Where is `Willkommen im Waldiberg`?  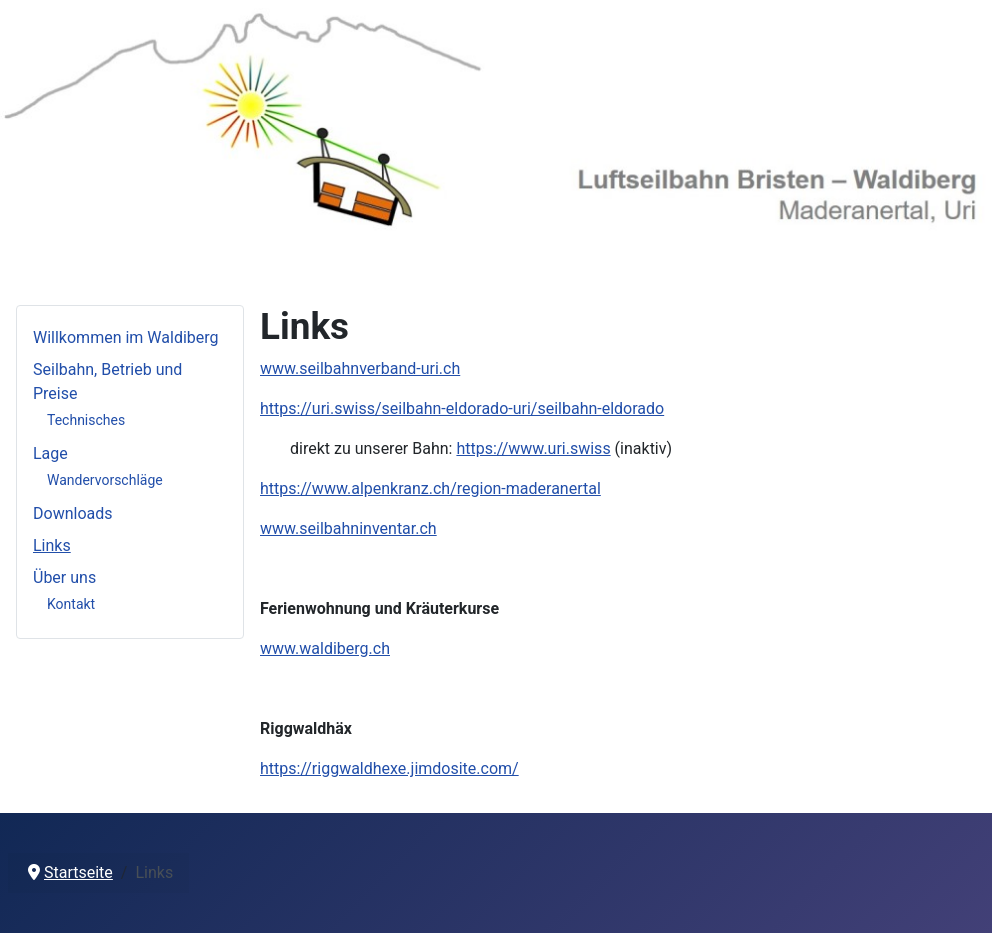 Willkommen im Waldiberg is located at coordinates (126, 337).